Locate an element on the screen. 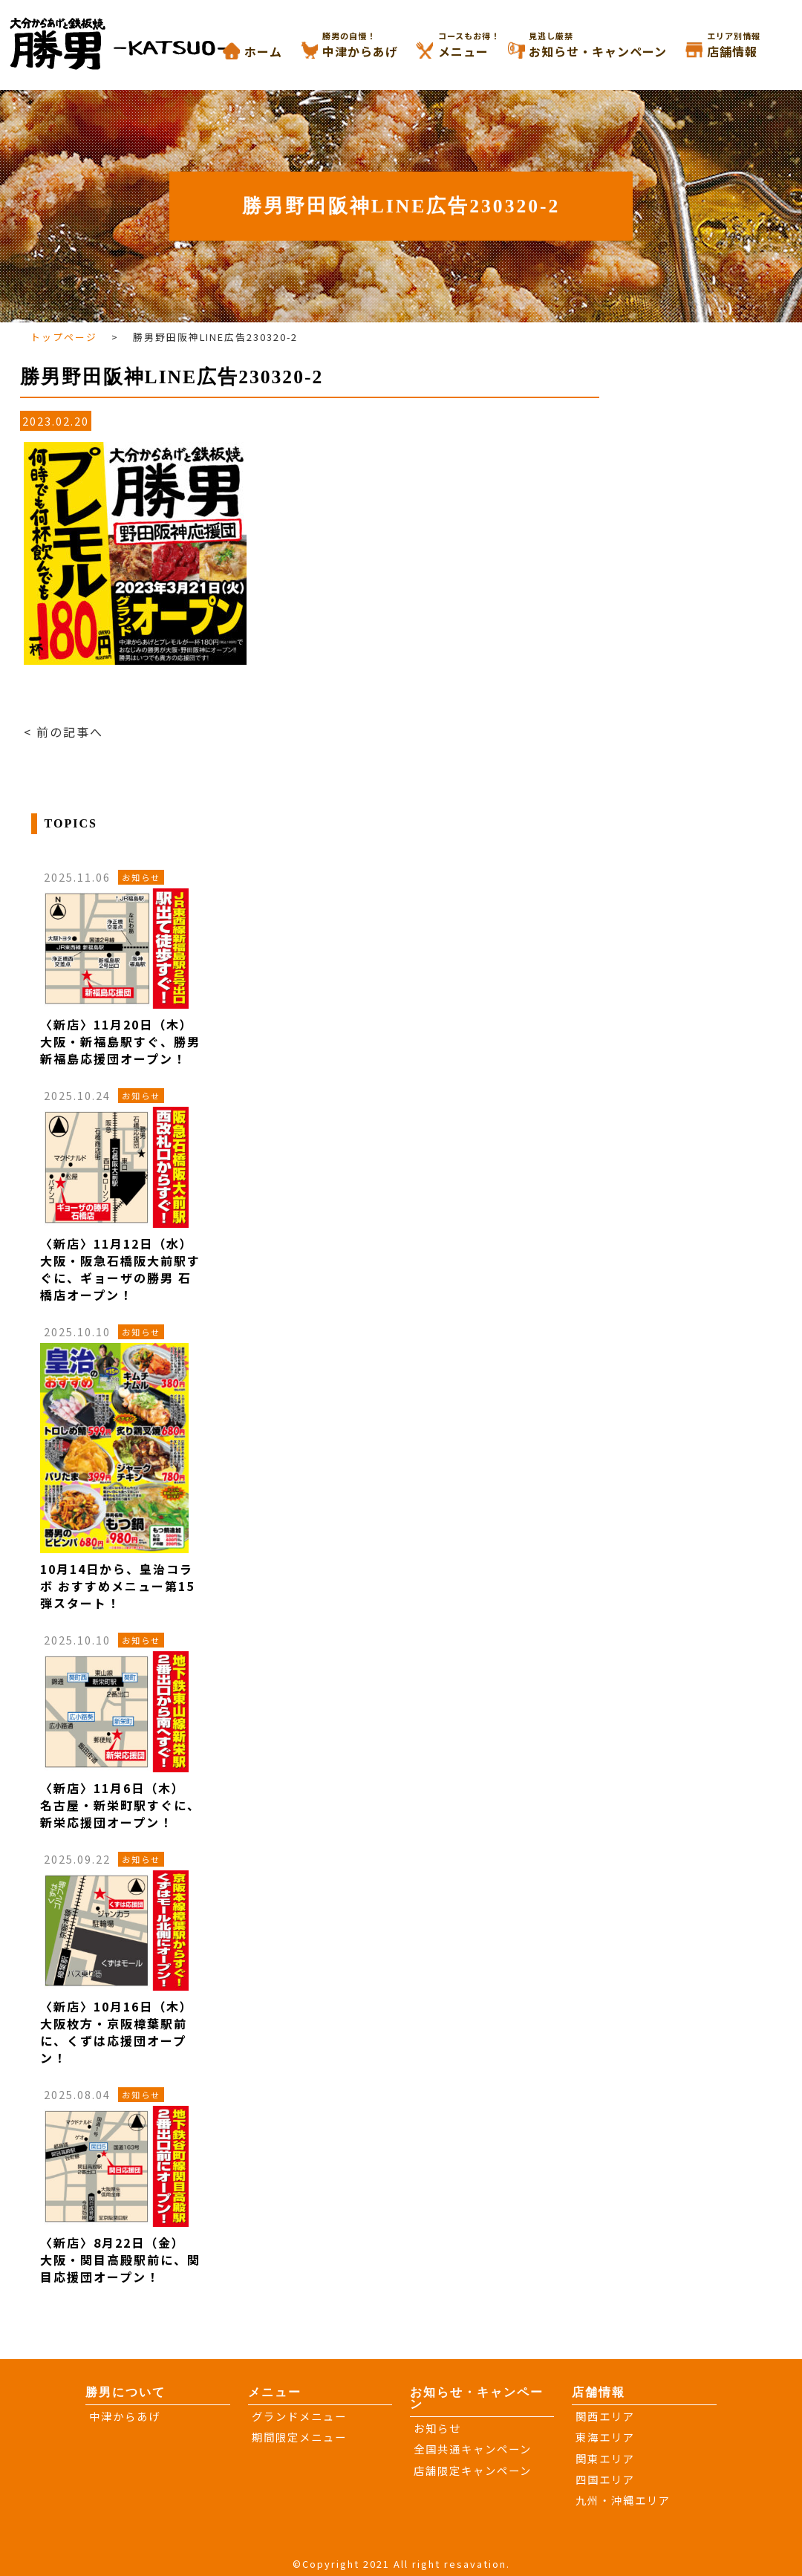 This screenshot has width=802, height=2576. 東海エリア is located at coordinates (605, 2437).